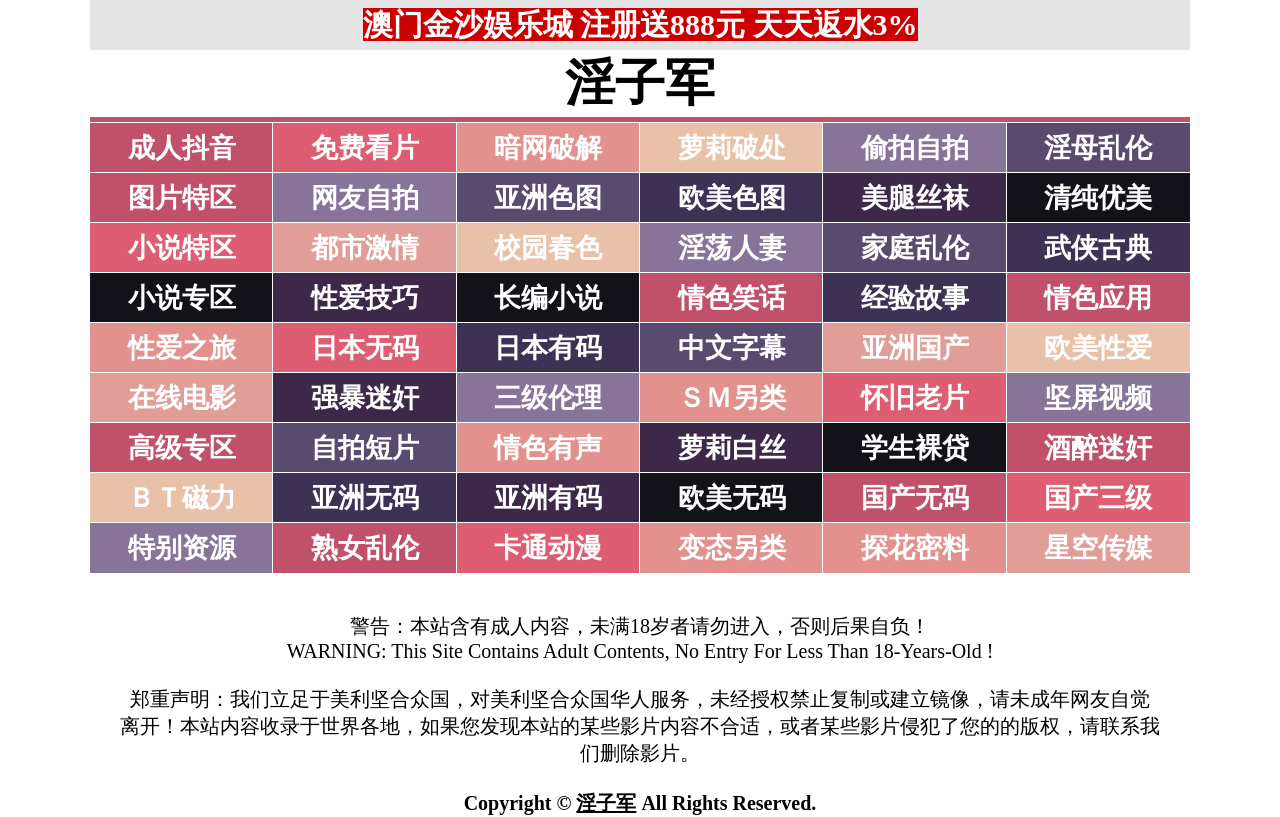 This screenshot has width=1280, height=817. What do you see at coordinates (365, 148) in the screenshot?
I see `免费看片` at bounding box center [365, 148].